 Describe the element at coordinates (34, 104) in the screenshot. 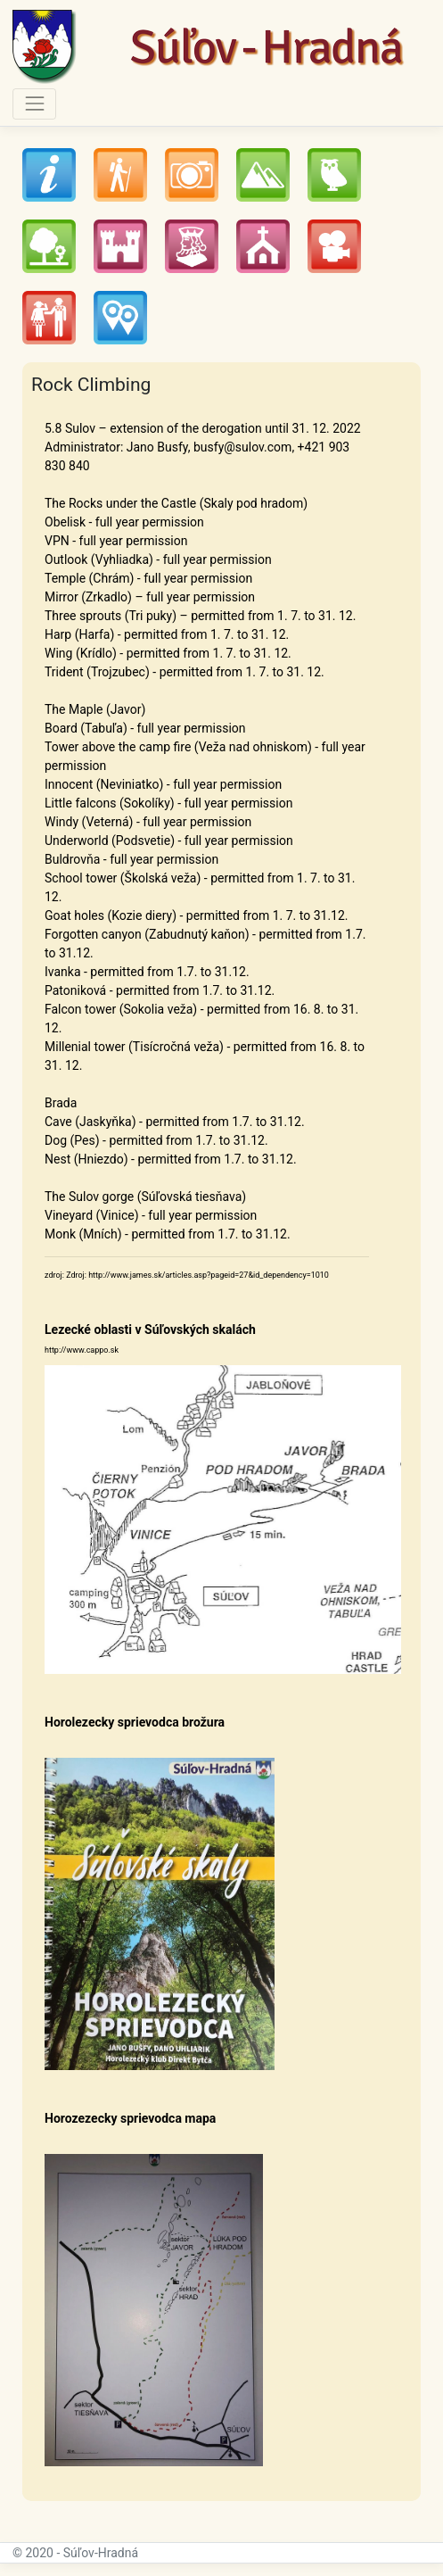

I see `[Toggle navigation]` at that location.